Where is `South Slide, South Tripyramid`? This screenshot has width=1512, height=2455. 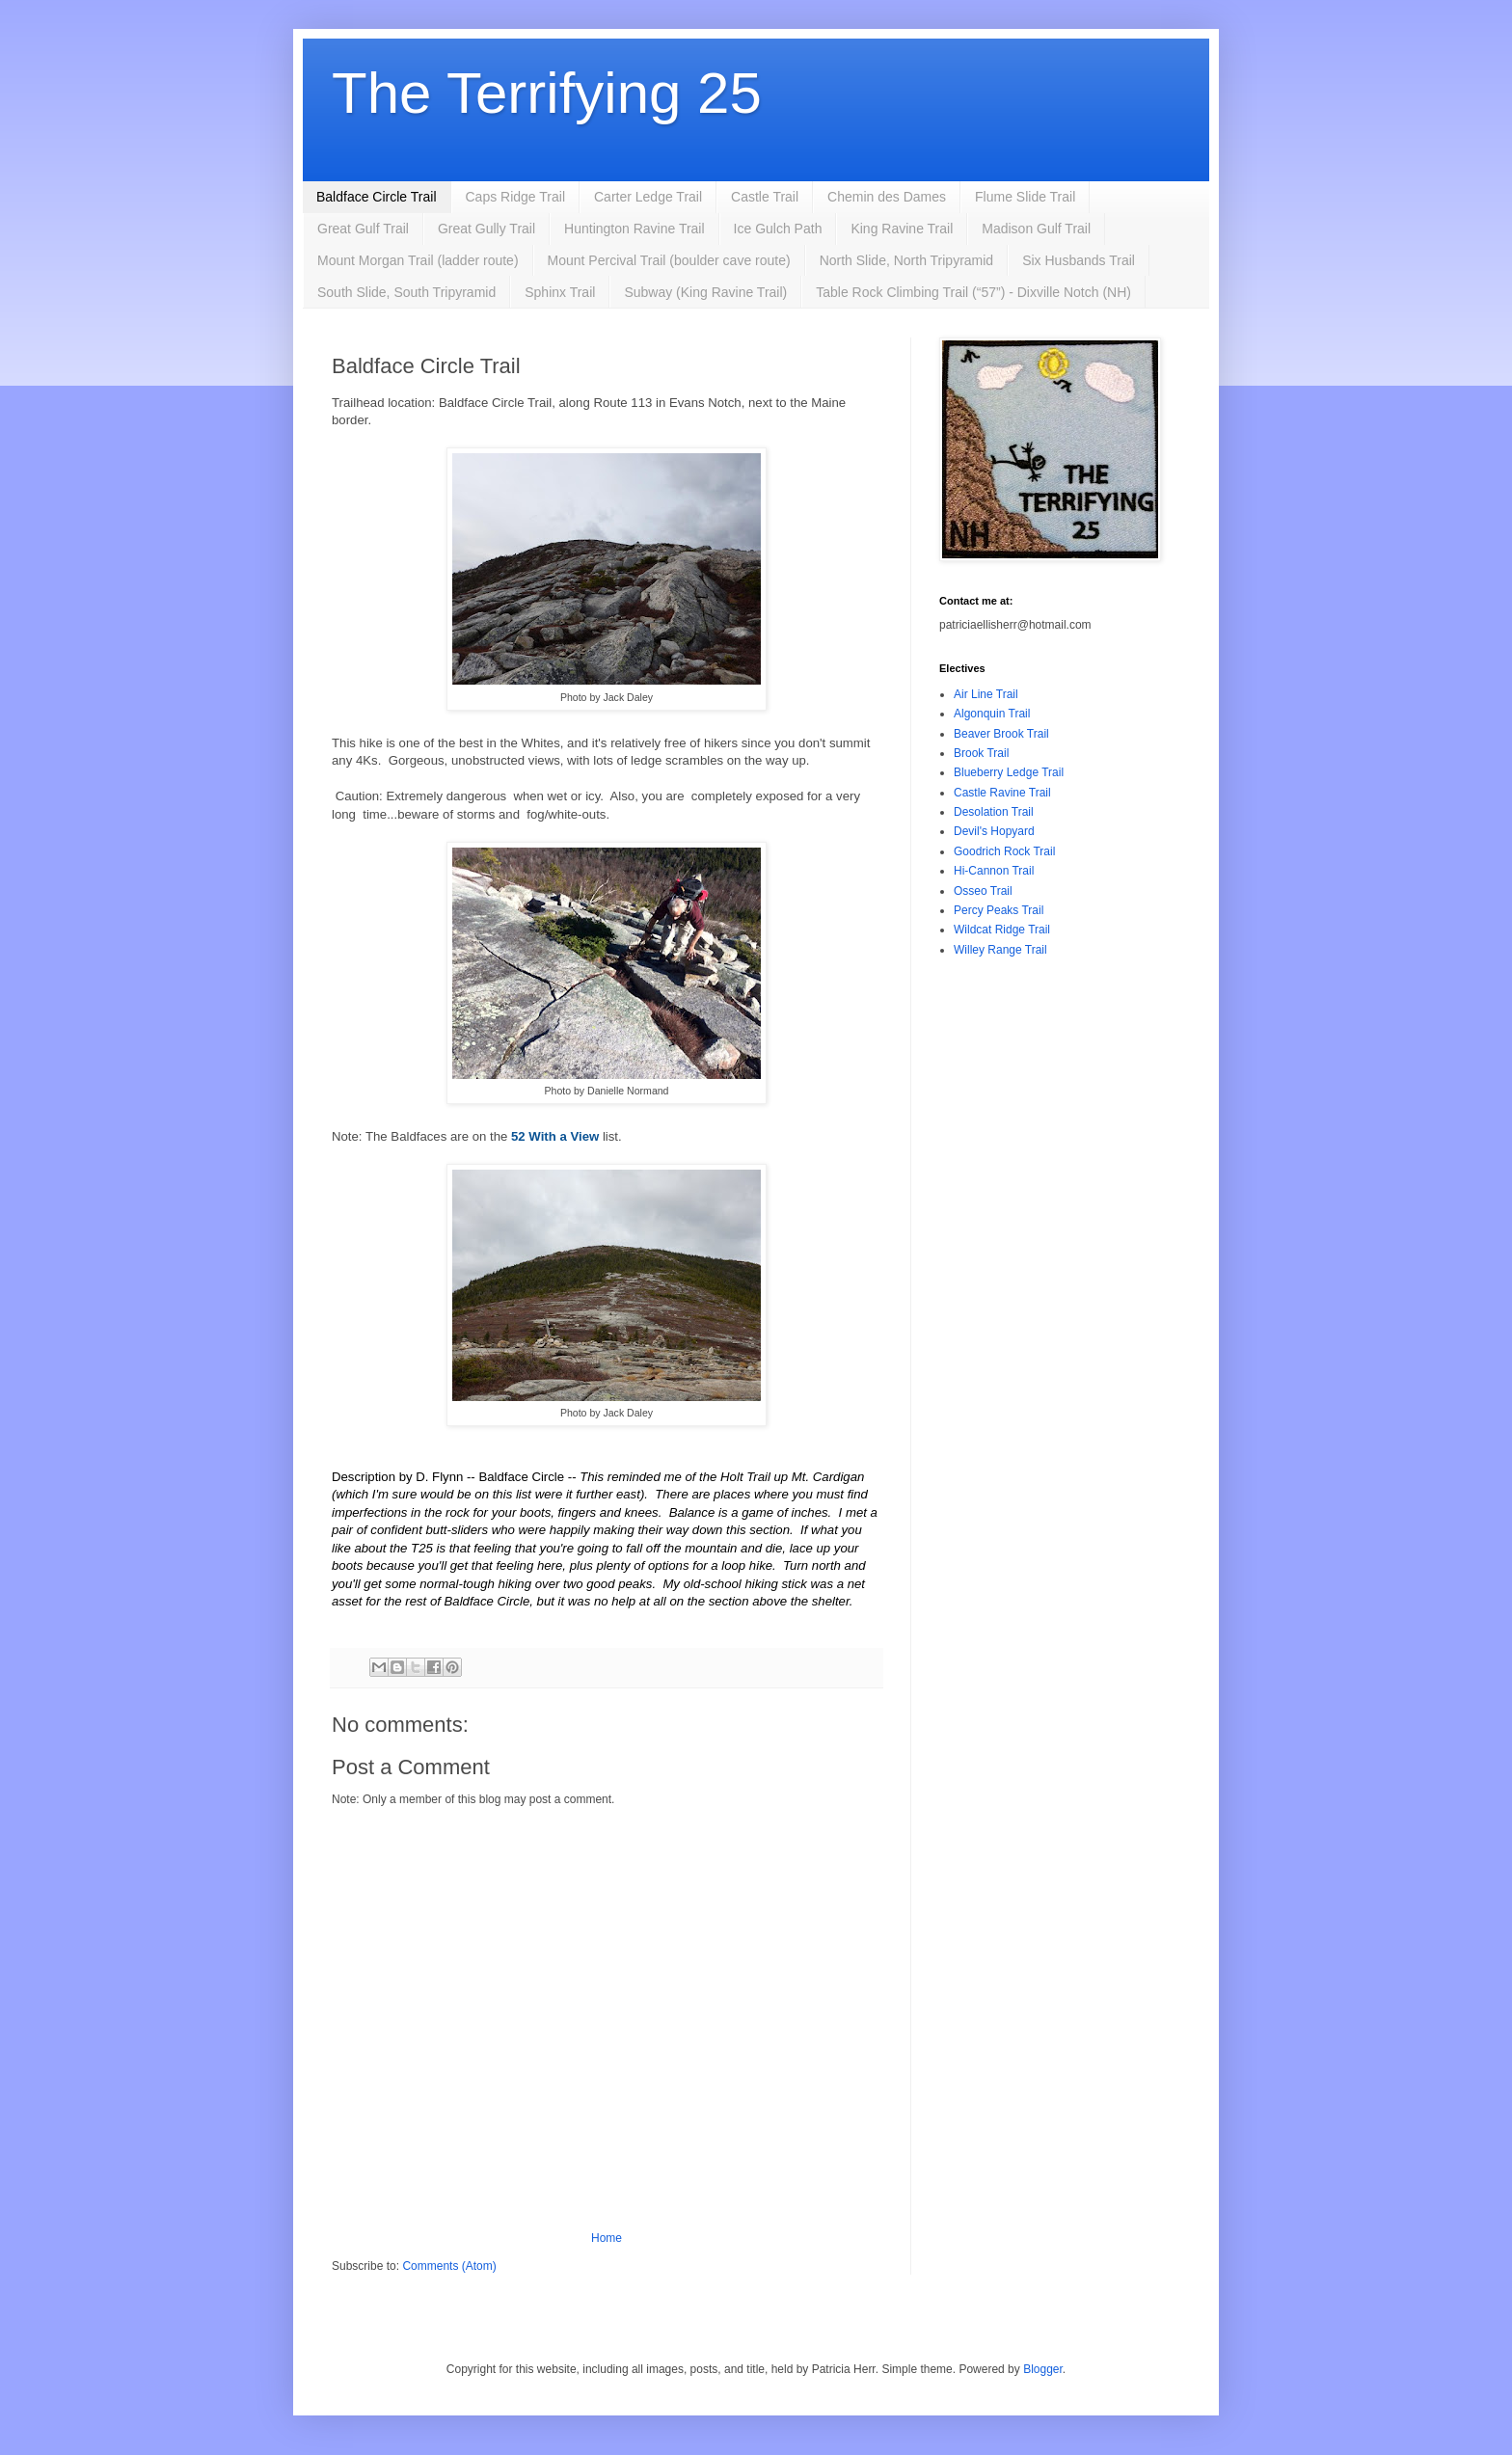
South Slide, South Tripyramid is located at coordinates (406, 292).